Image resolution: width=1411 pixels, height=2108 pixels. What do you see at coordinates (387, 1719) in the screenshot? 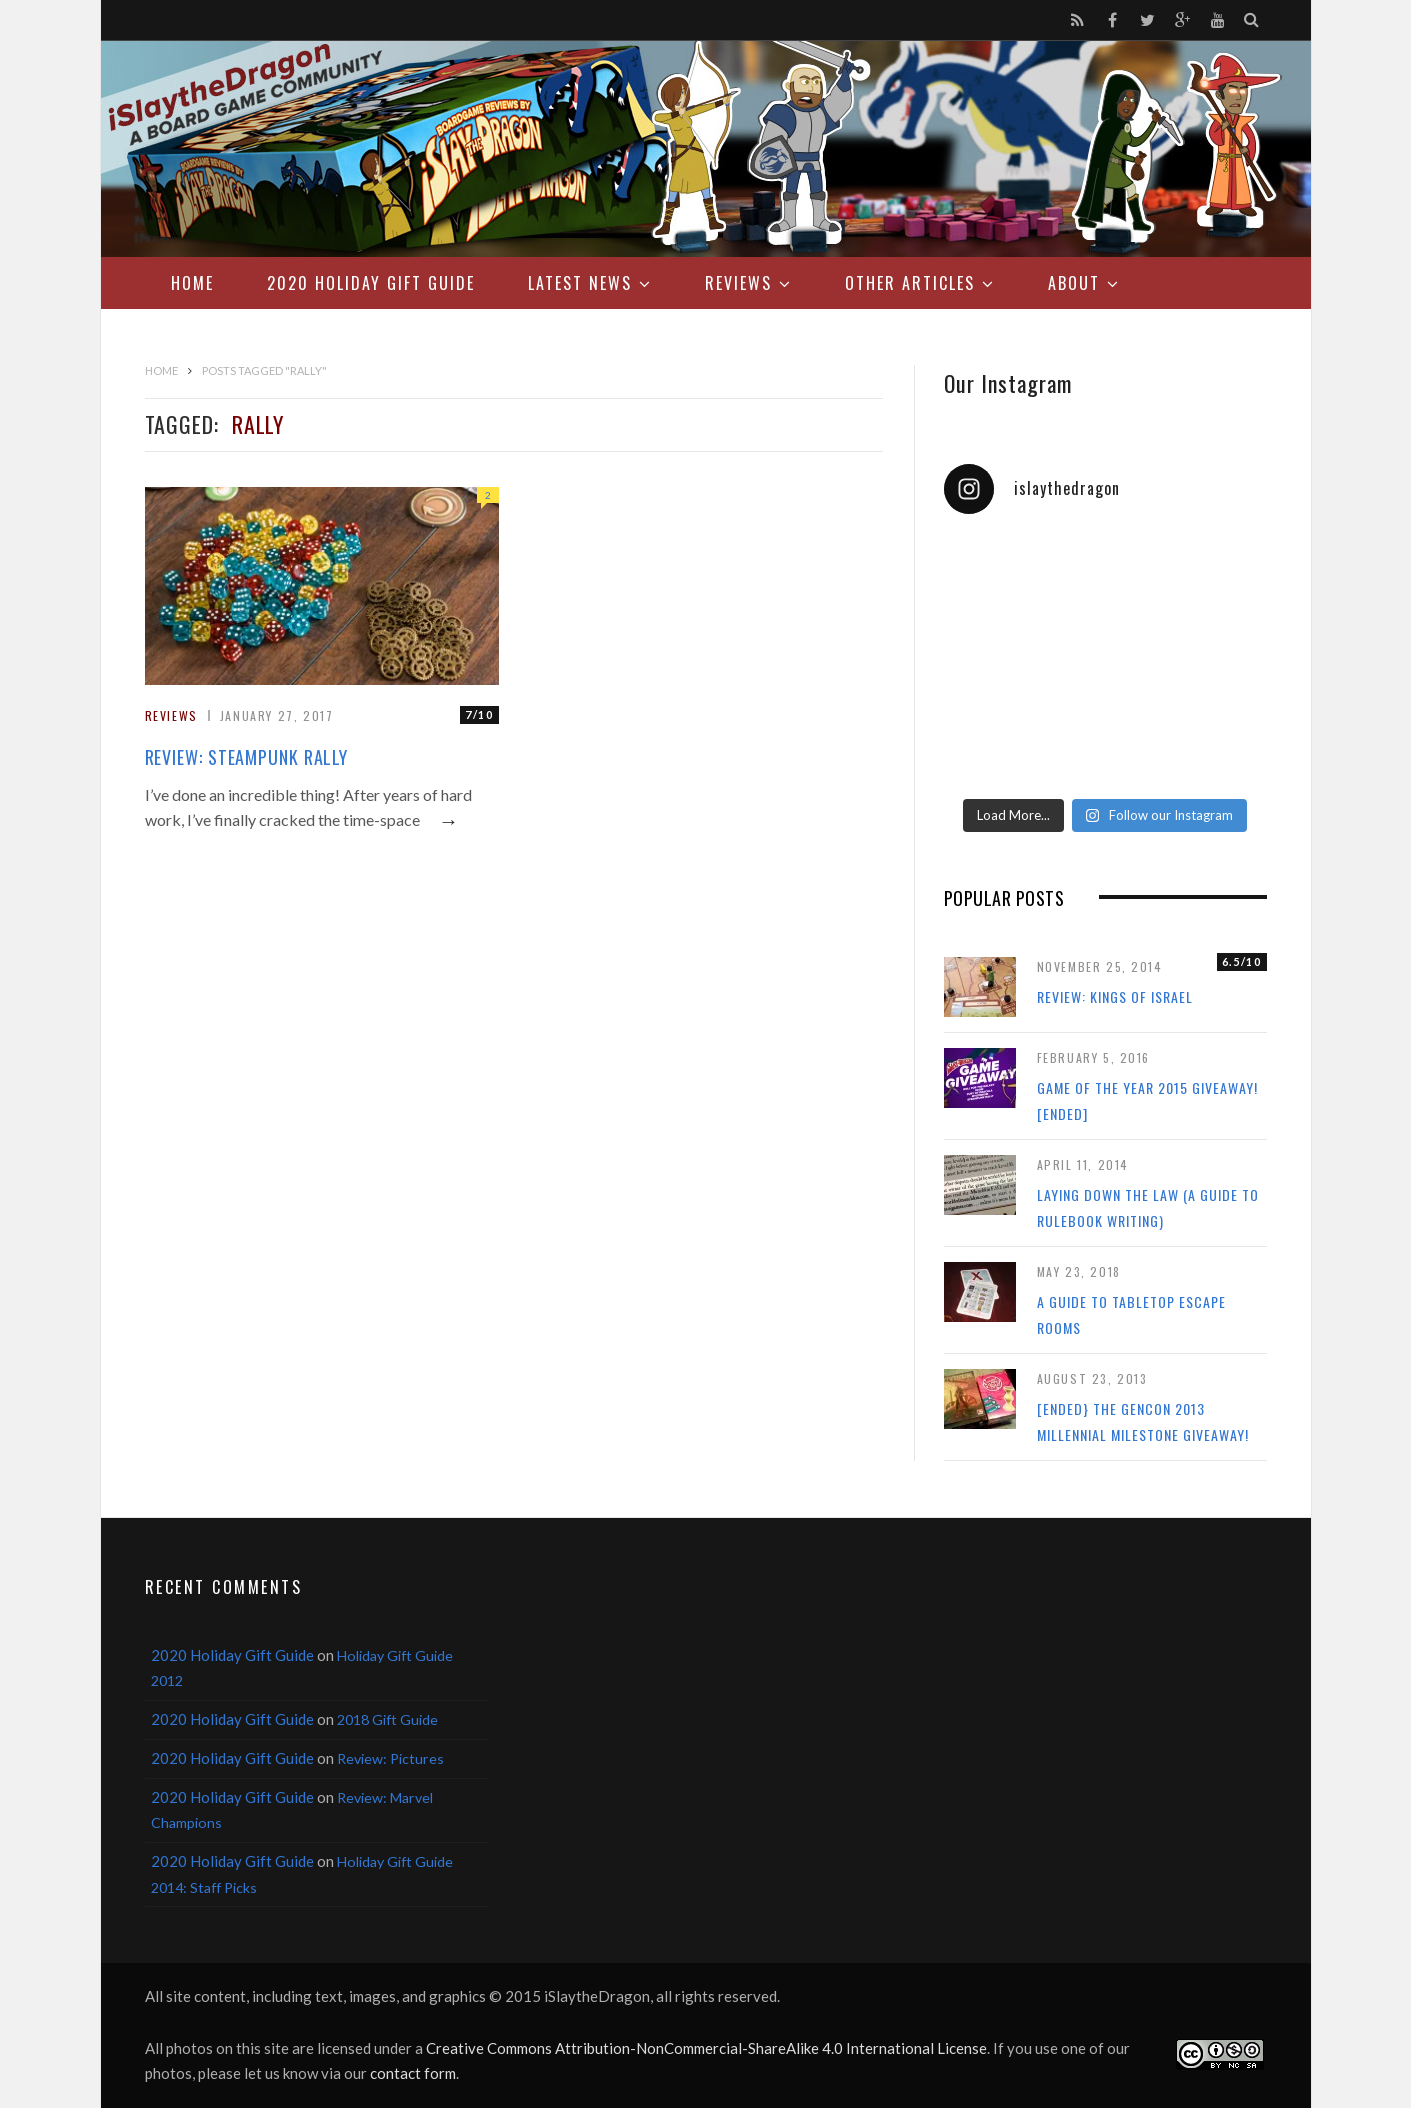
I see `2018 Gift Guide` at bounding box center [387, 1719].